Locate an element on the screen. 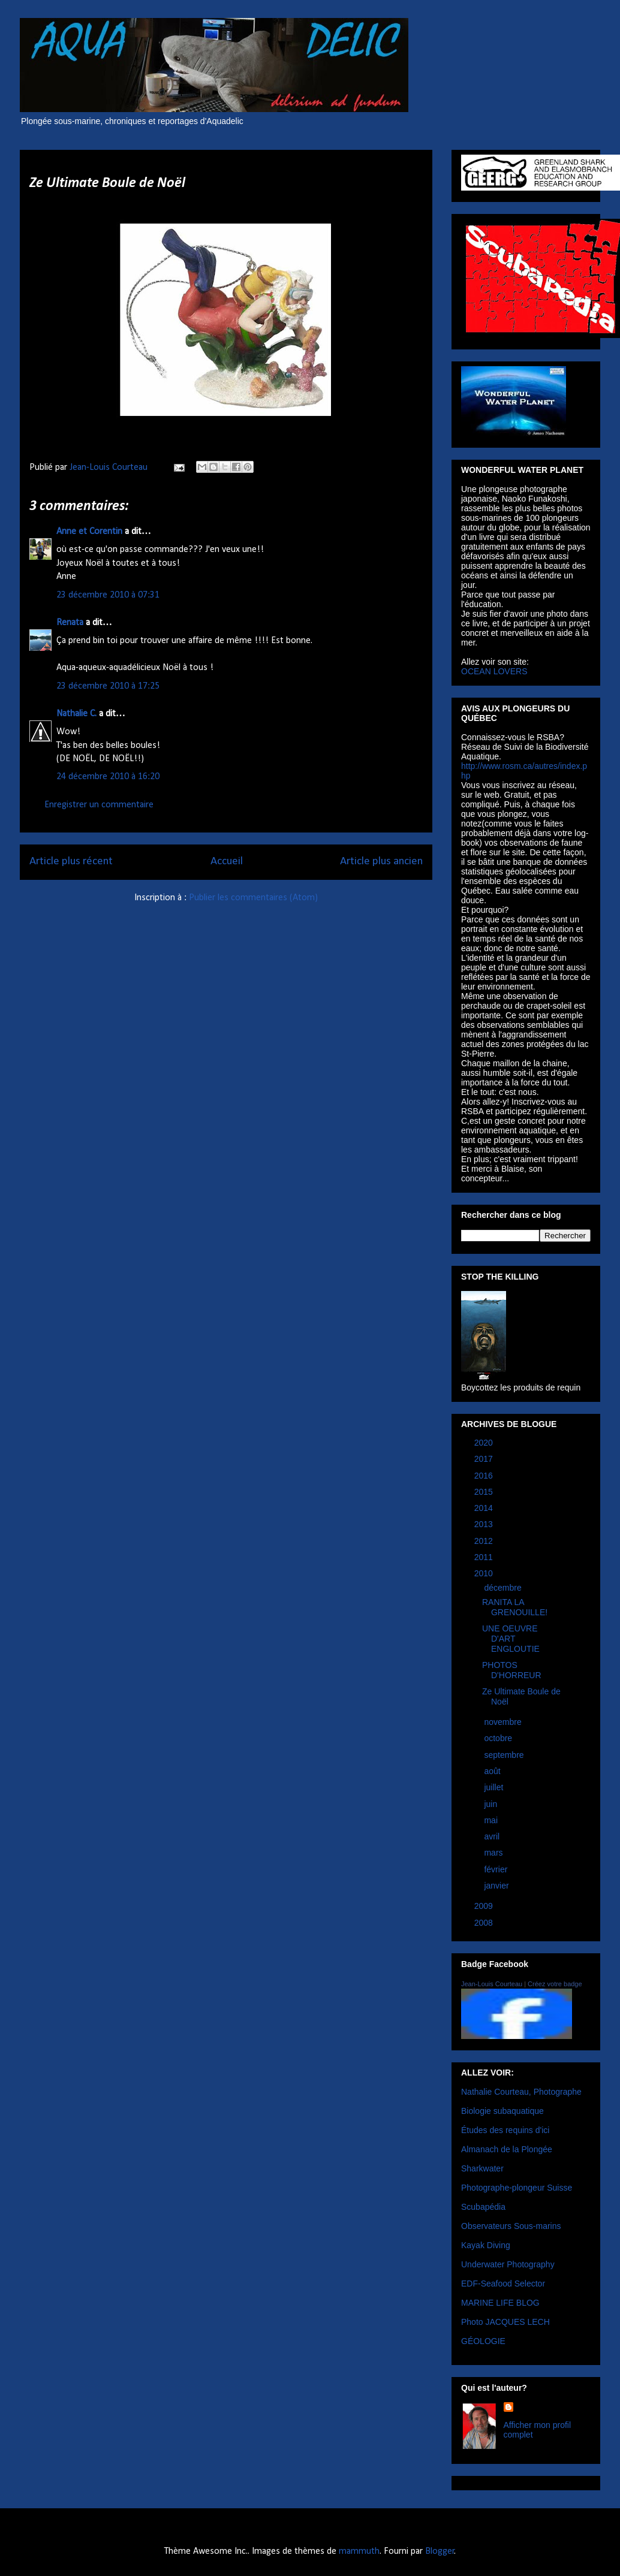 This screenshot has height=2576, width=620. Biologie subaquatique is located at coordinates (502, 2111).